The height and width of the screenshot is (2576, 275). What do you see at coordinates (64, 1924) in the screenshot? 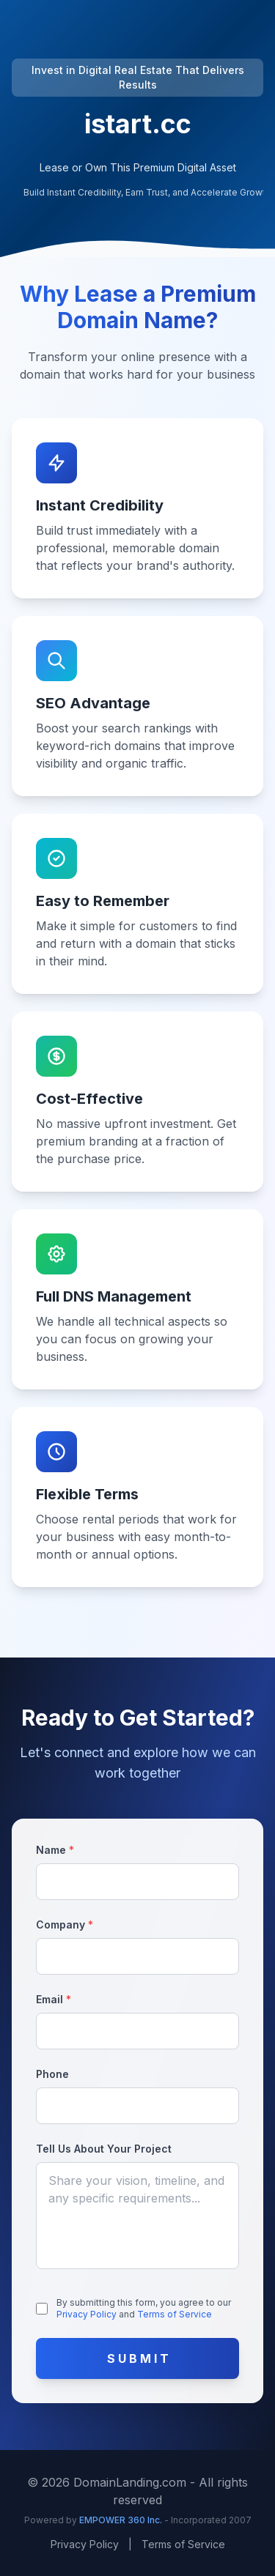
I see `Company` at bounding box center [64, 1924].